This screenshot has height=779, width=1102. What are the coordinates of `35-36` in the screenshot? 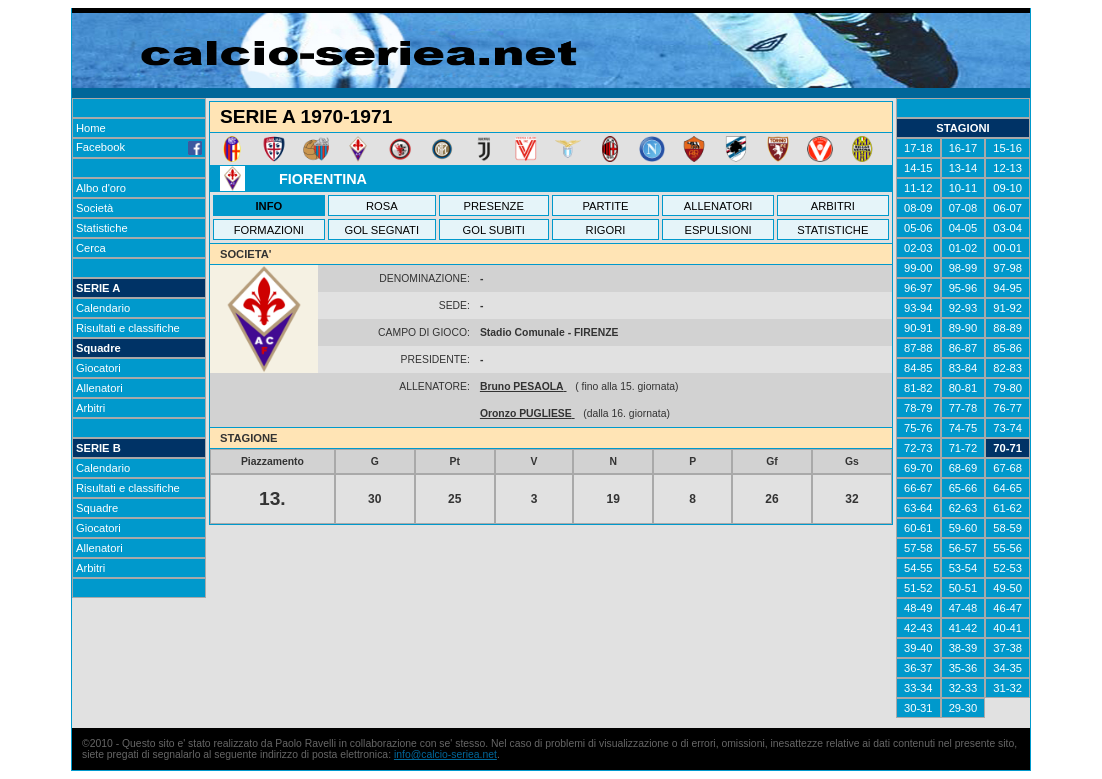 It's located at (963, 668).